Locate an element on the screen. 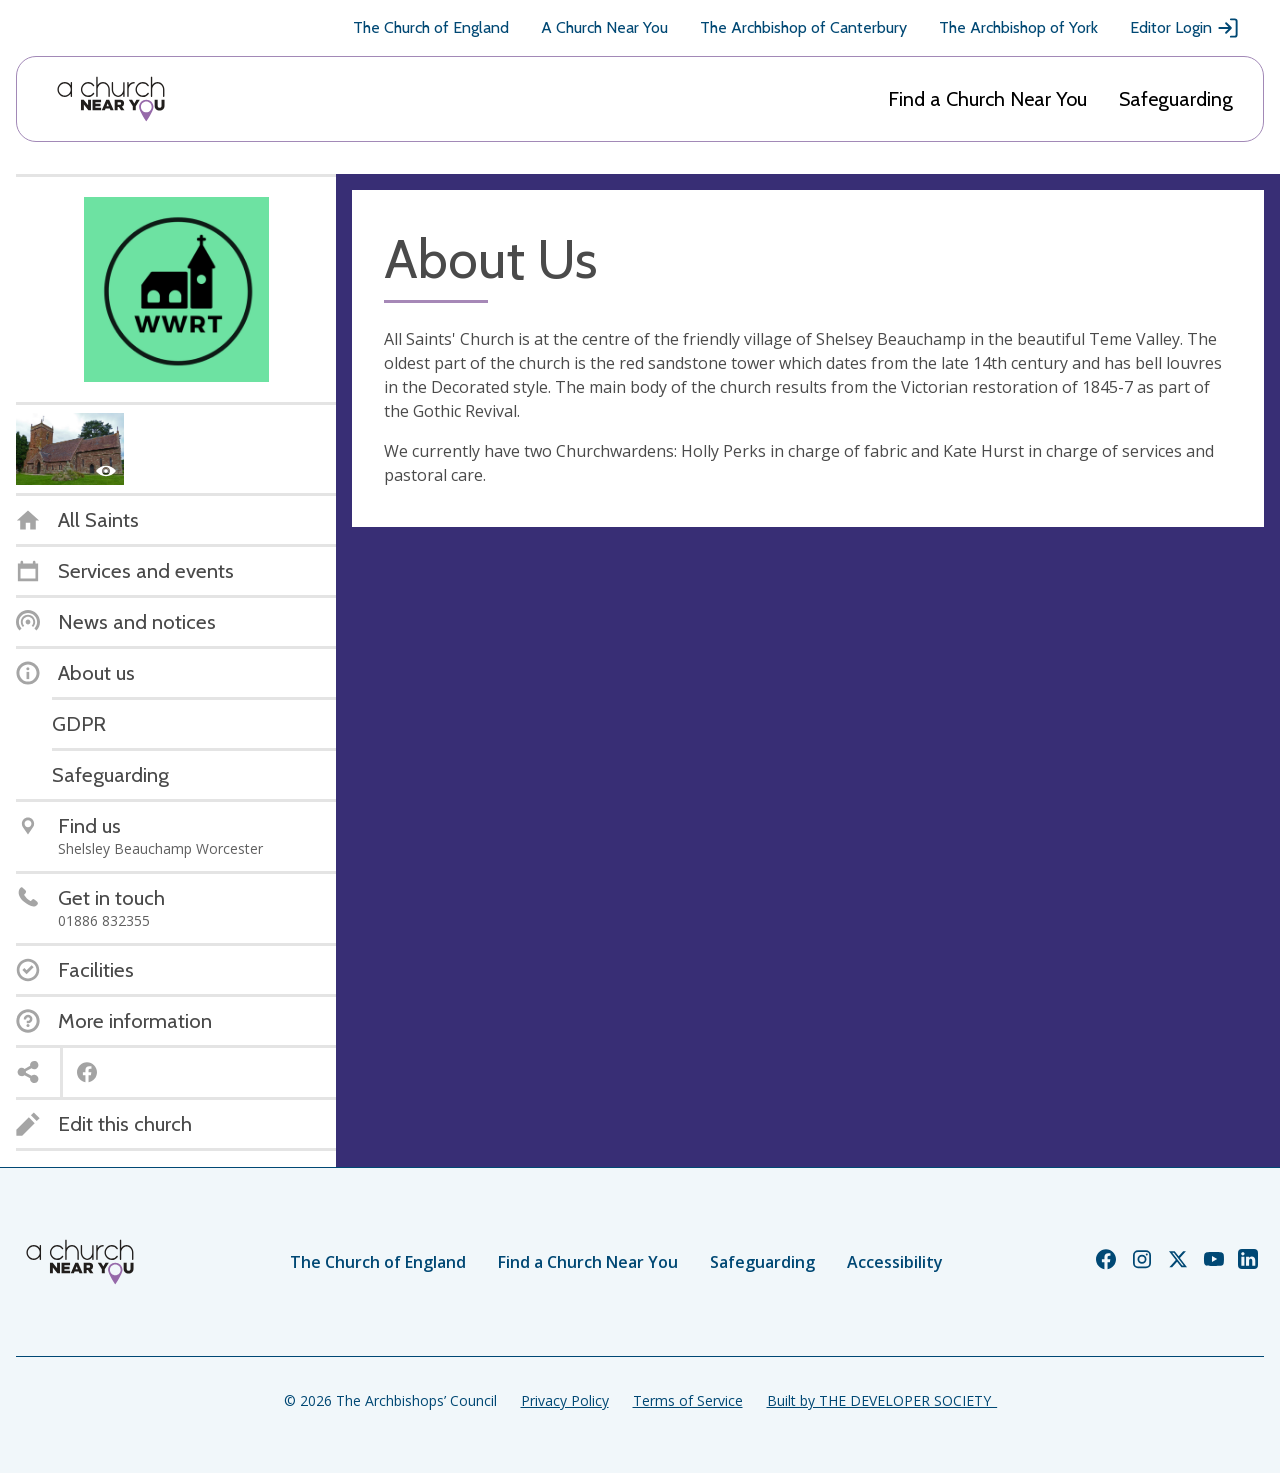 The width and height of the screenshot is (1280, 1473). The Church of England is located at coordinates (431, 27).